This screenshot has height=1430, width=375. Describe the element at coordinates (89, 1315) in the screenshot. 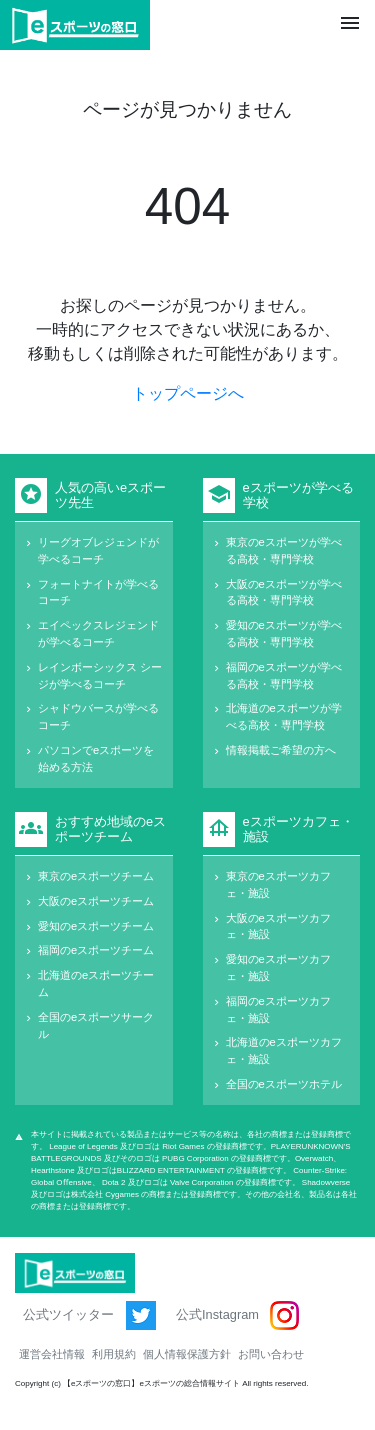

I see `公式ツイッター` at that location.